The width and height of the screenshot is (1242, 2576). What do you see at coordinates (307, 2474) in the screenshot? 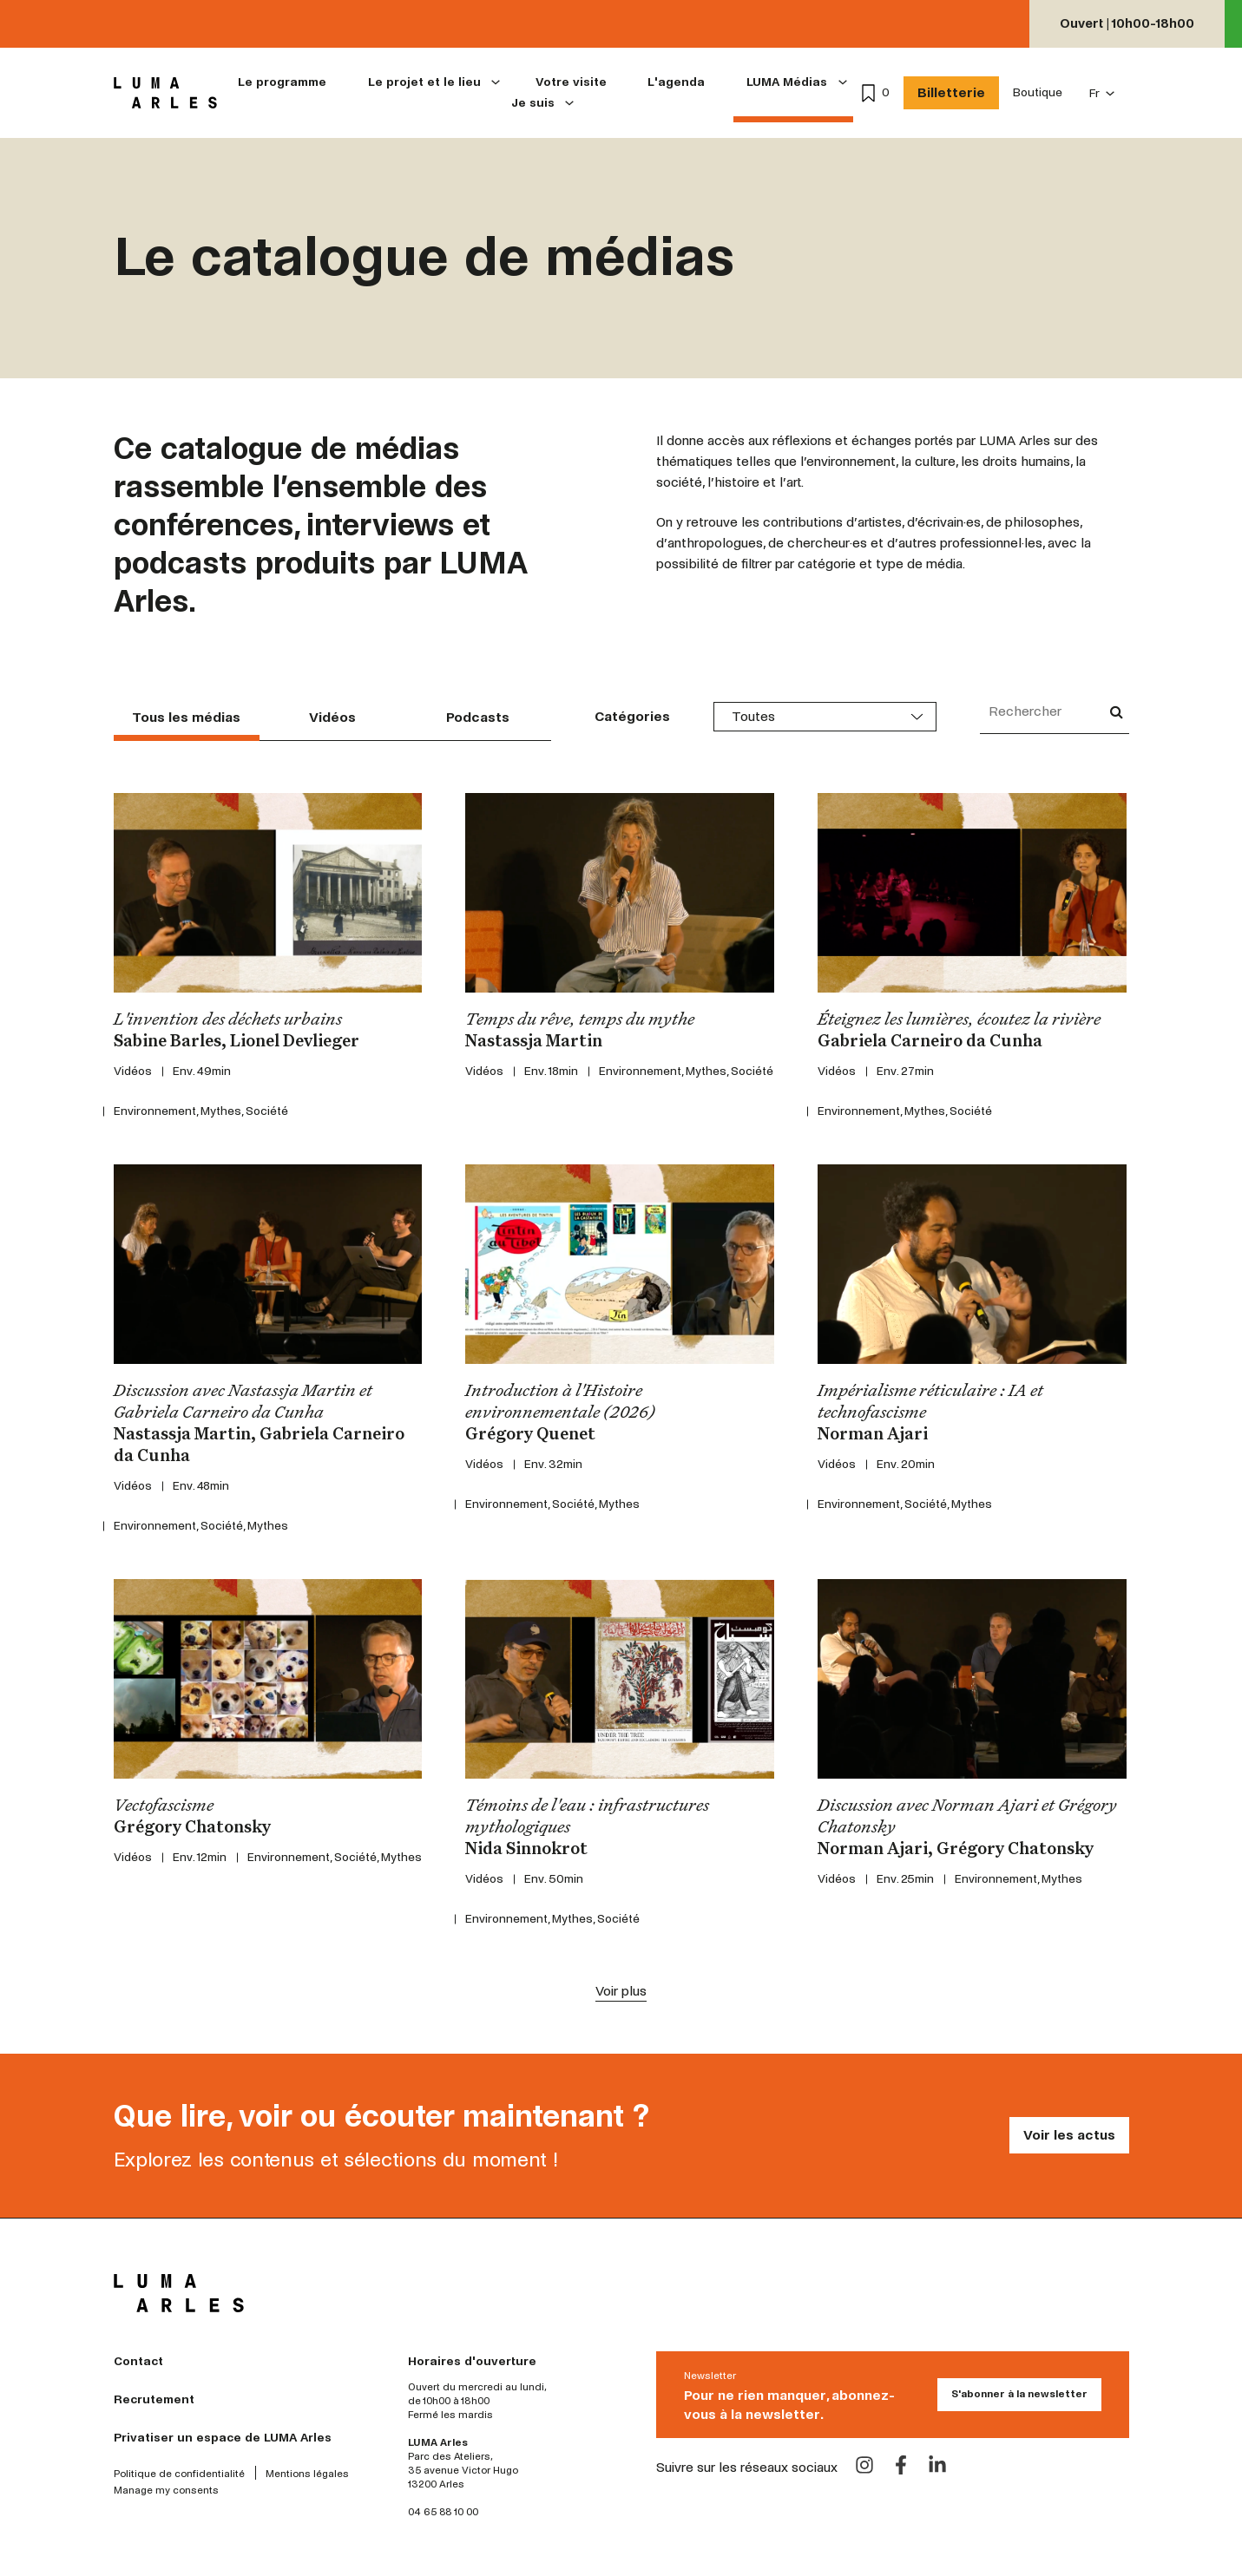
I see `Mentions légales [menuitem]` at bounding box center [307, 2474].